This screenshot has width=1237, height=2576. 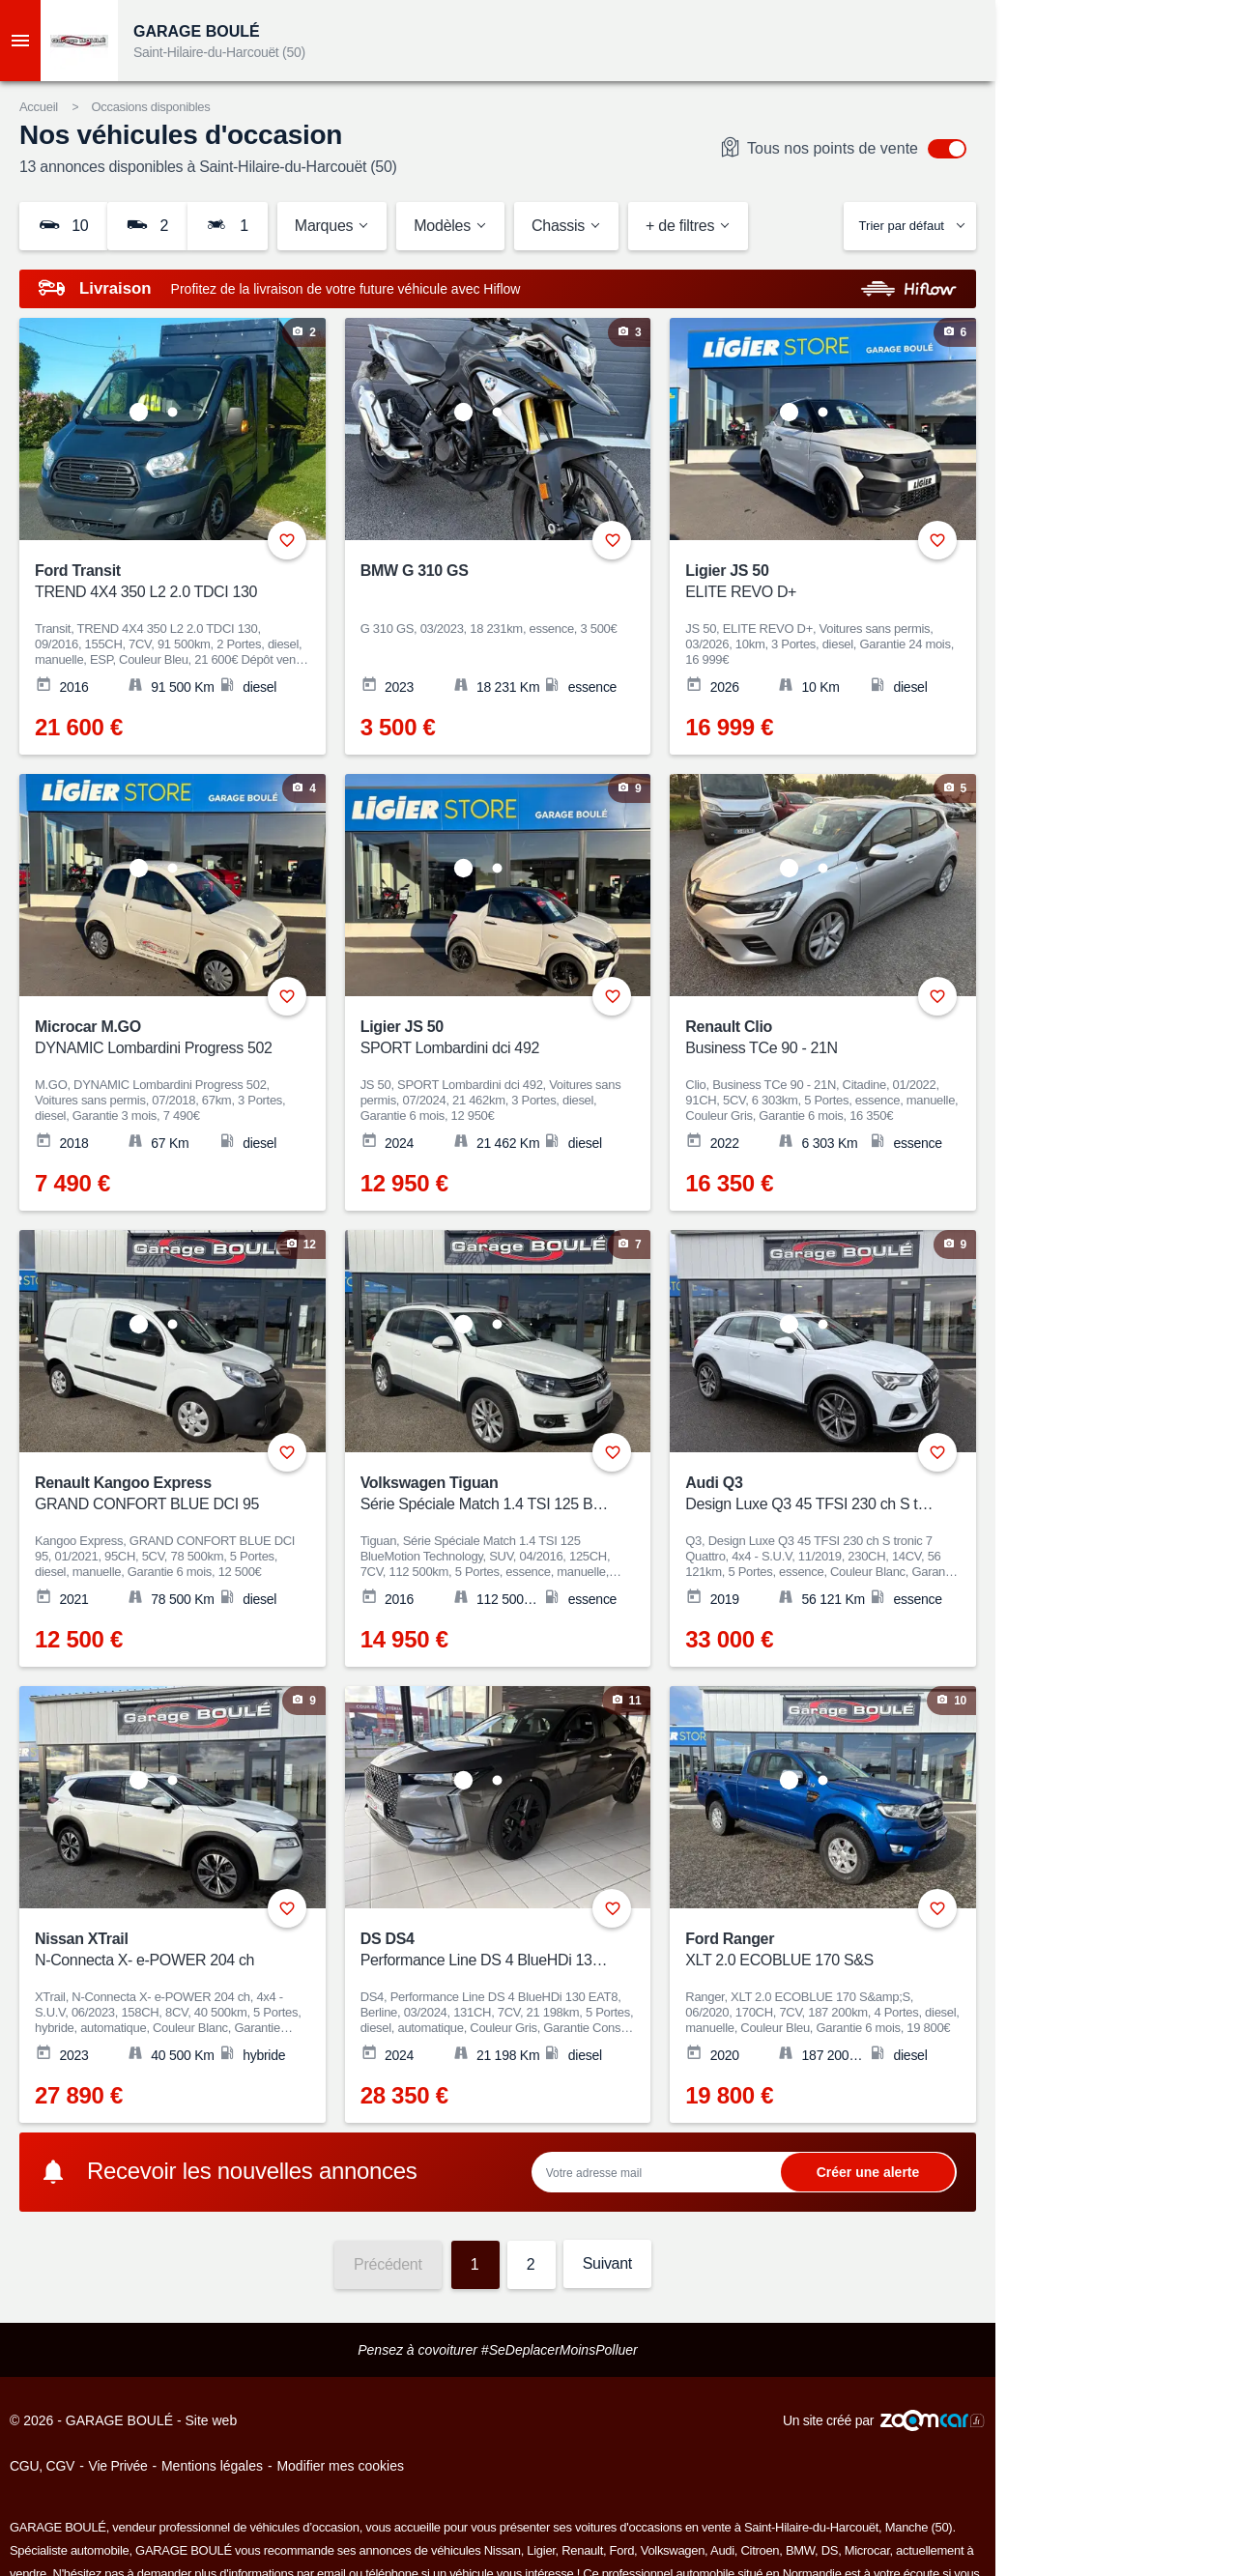 What do you see at coordinates (810, 1038) in the screenshot?
I see `Renault Clio` at bounding box center [810, 1038].